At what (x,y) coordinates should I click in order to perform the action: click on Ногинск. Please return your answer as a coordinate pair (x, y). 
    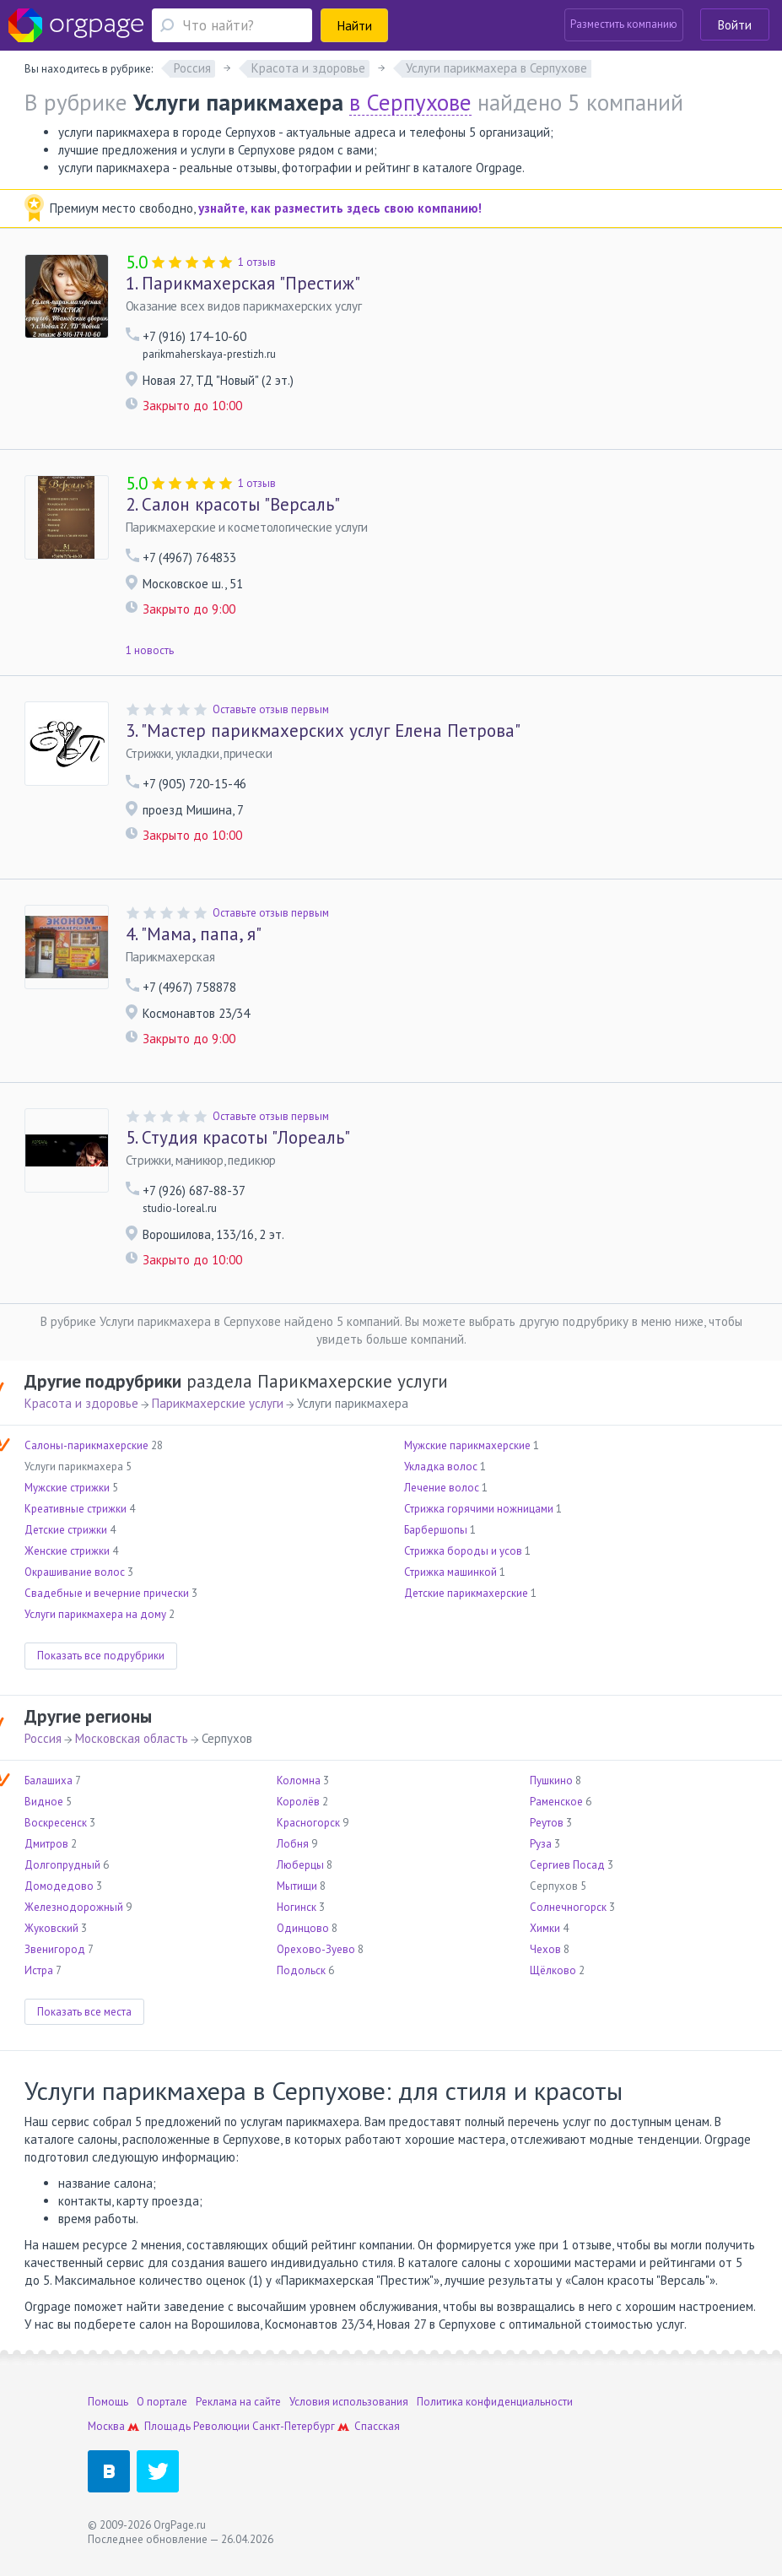
    Looking at the image, I should click on (296, 1907).